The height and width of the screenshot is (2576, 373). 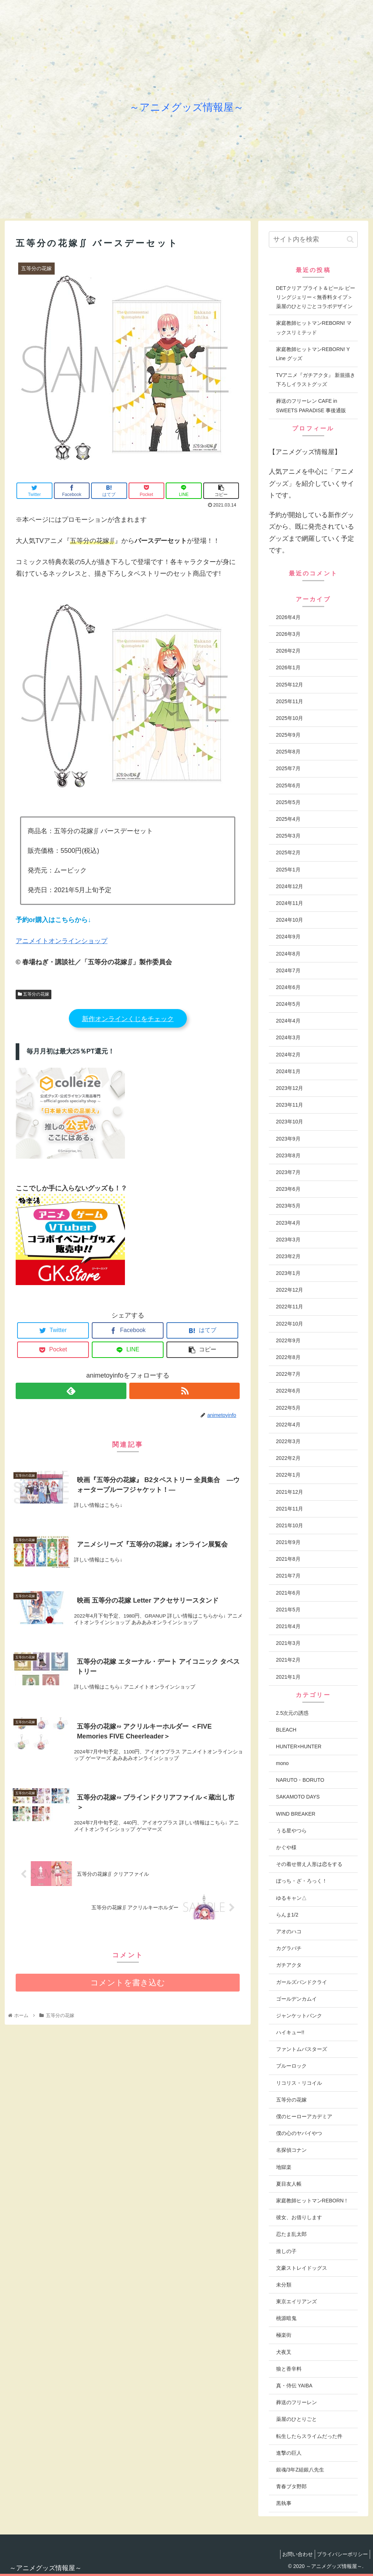 I want to click on 家庭教師ヒットマンREBORN! マックスリミテッド, so click(x=314, y=327).